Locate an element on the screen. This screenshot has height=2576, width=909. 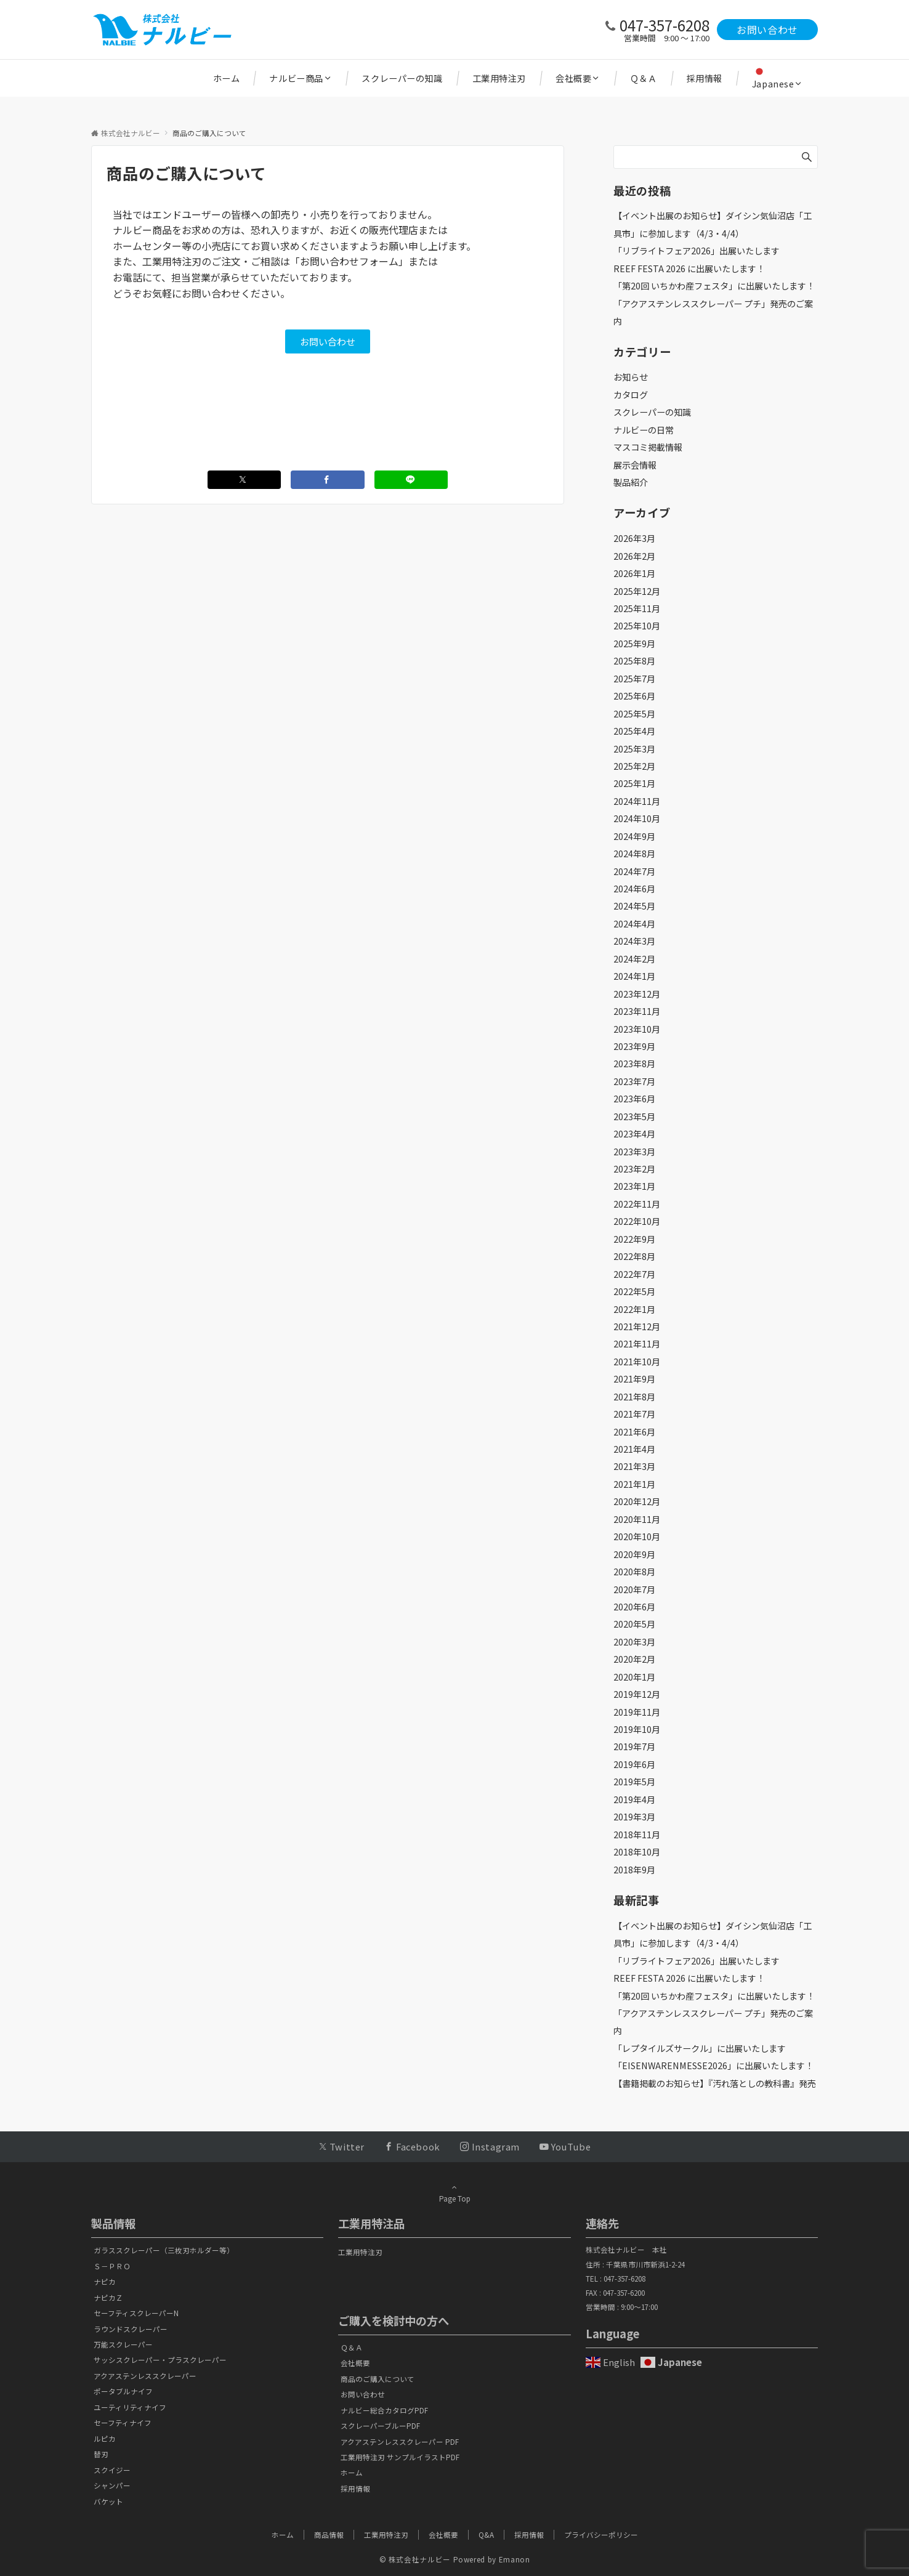
2024年11月 is located at coordinates (636, 801).